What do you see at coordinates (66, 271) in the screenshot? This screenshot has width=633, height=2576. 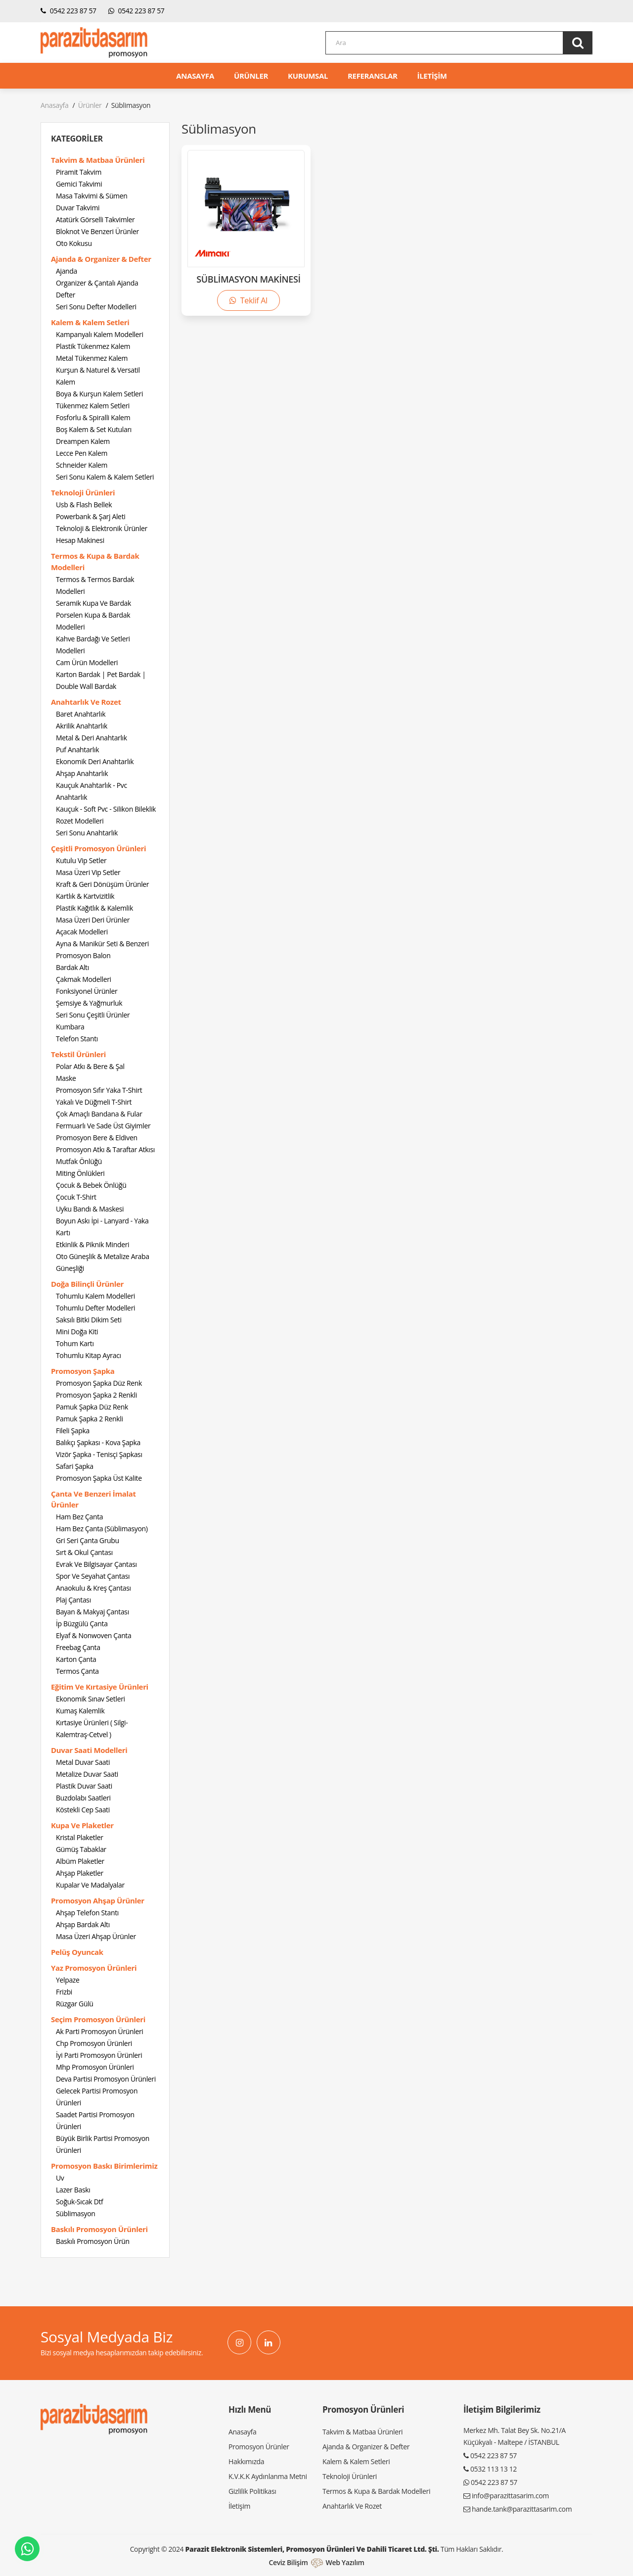 I see `Ajanda` at bounding box center [66, 271].